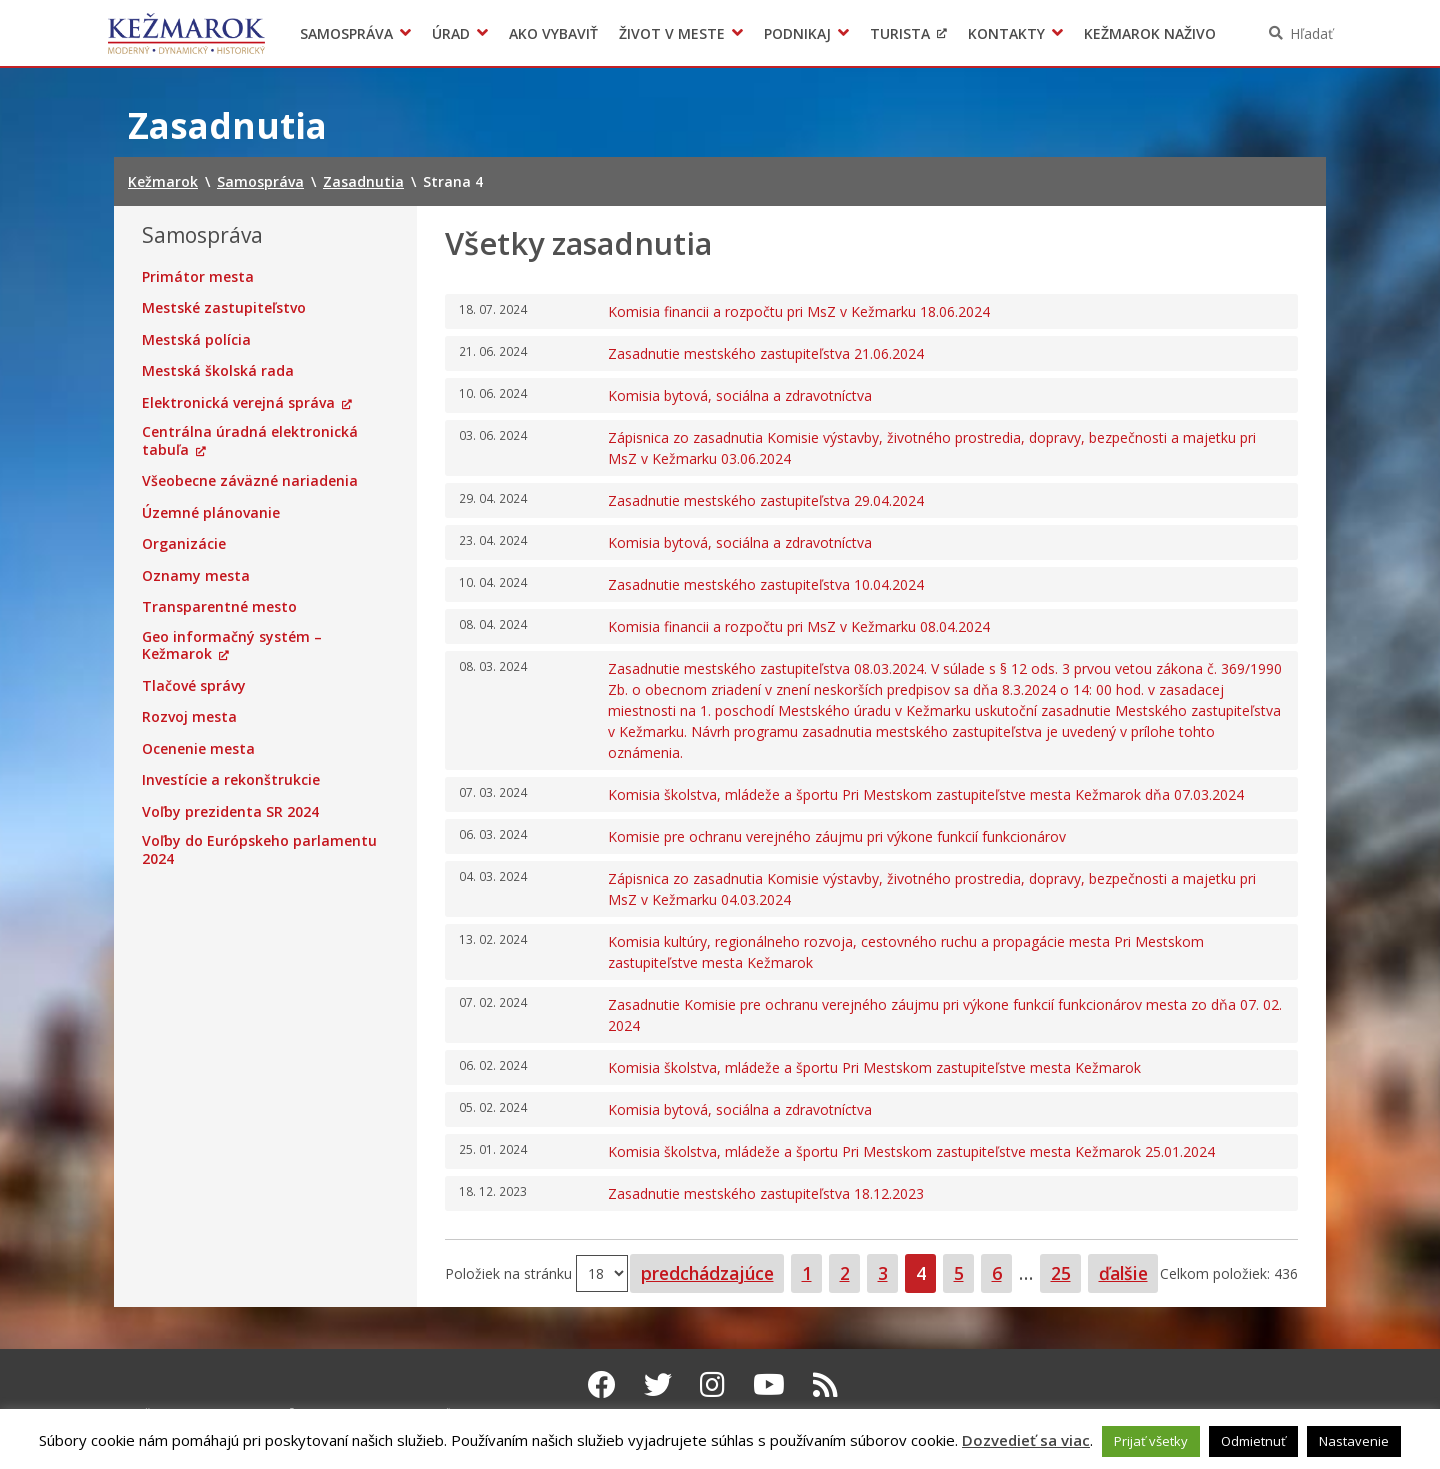  Describe the element at coordinates (825, 1384) in the screenshot. I see `[RSS kanál Kežmarok]` at that location.